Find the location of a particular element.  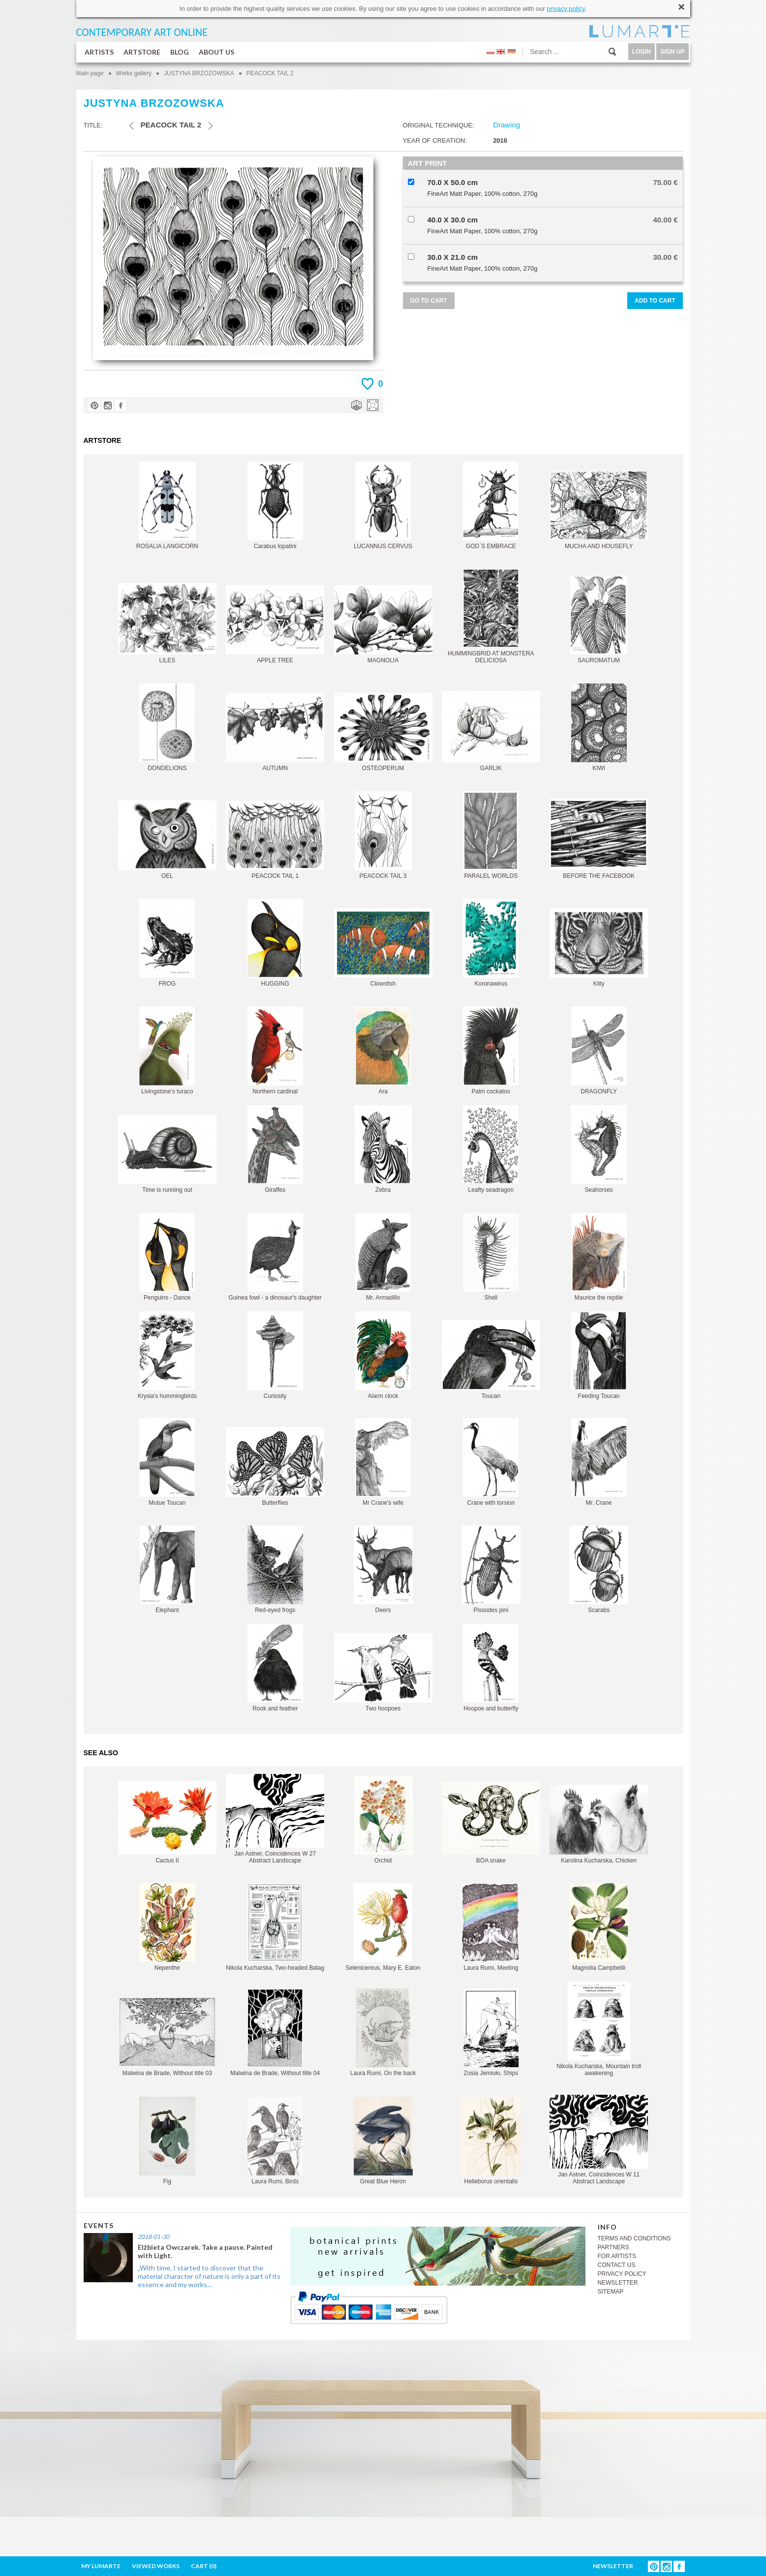

OSTEOPERUM is located at coordinates (383, 732).